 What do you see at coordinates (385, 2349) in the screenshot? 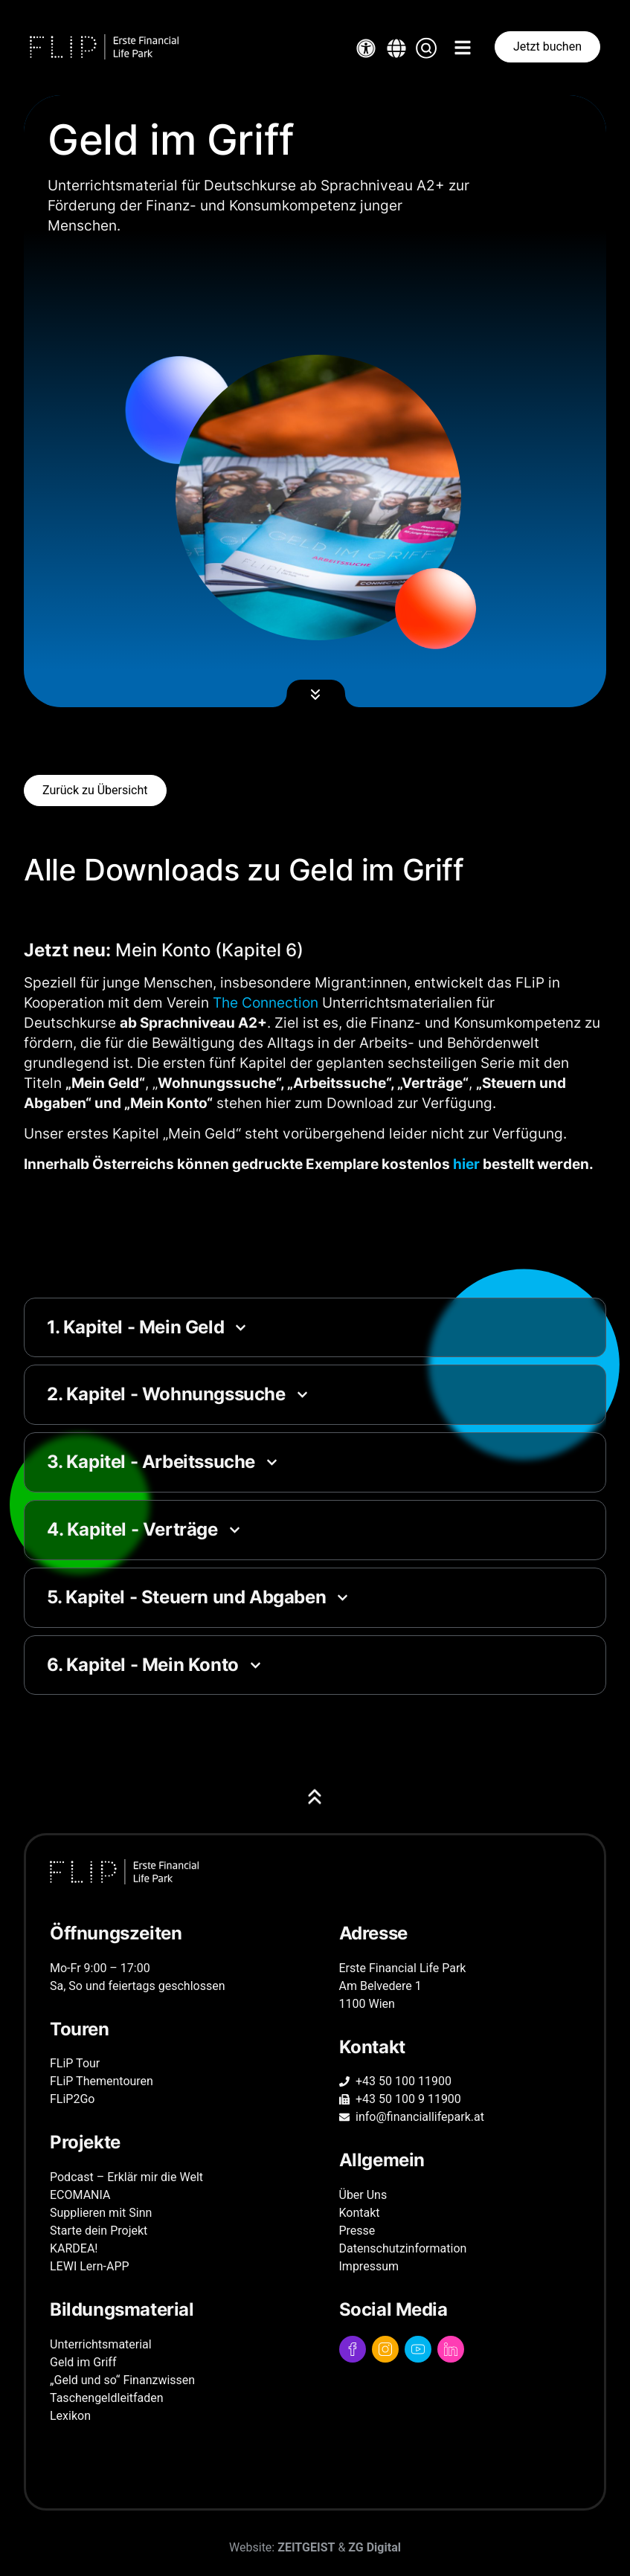
I see `[Link zum Instagram Profil]` at bounding box center [385, 2349].